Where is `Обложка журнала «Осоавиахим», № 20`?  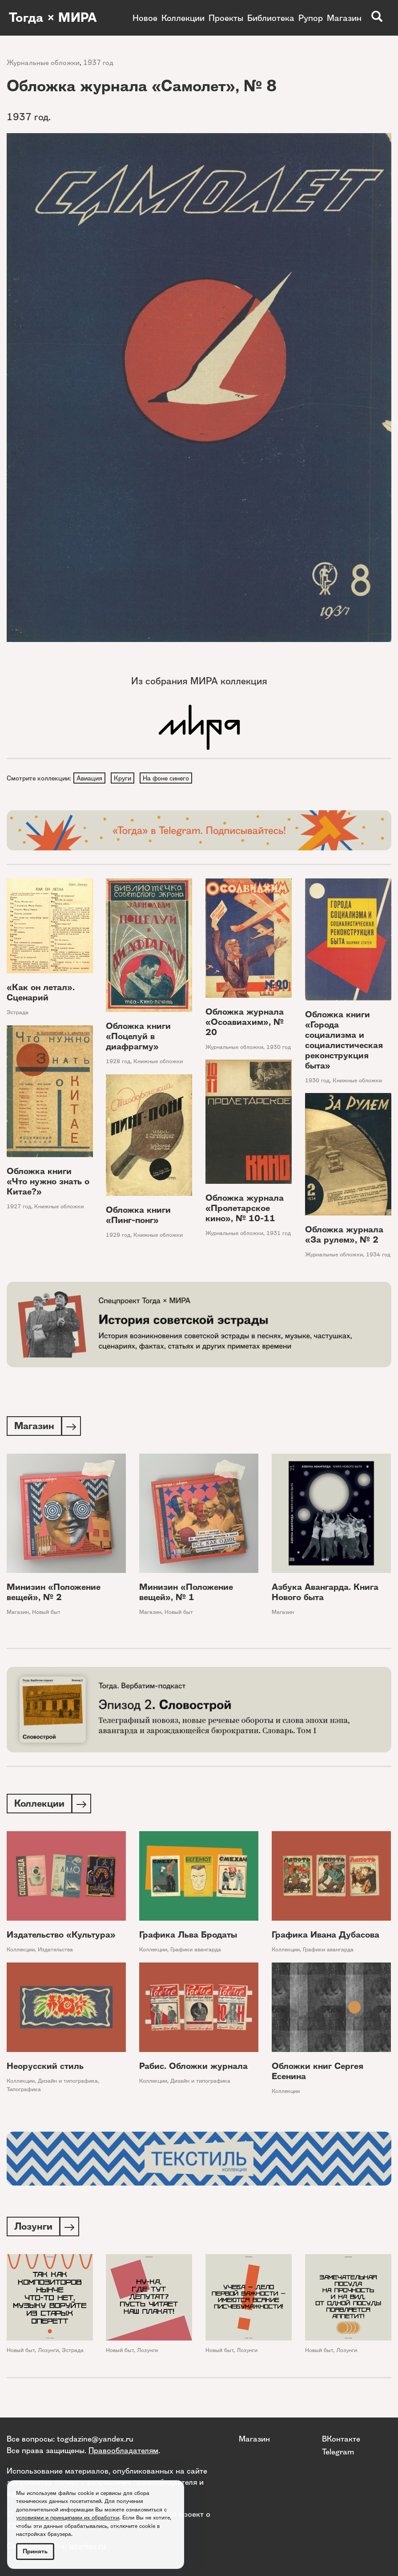
Обложка журнала «Осоавиахим», № 20 is located at coordinates (244, 1023).